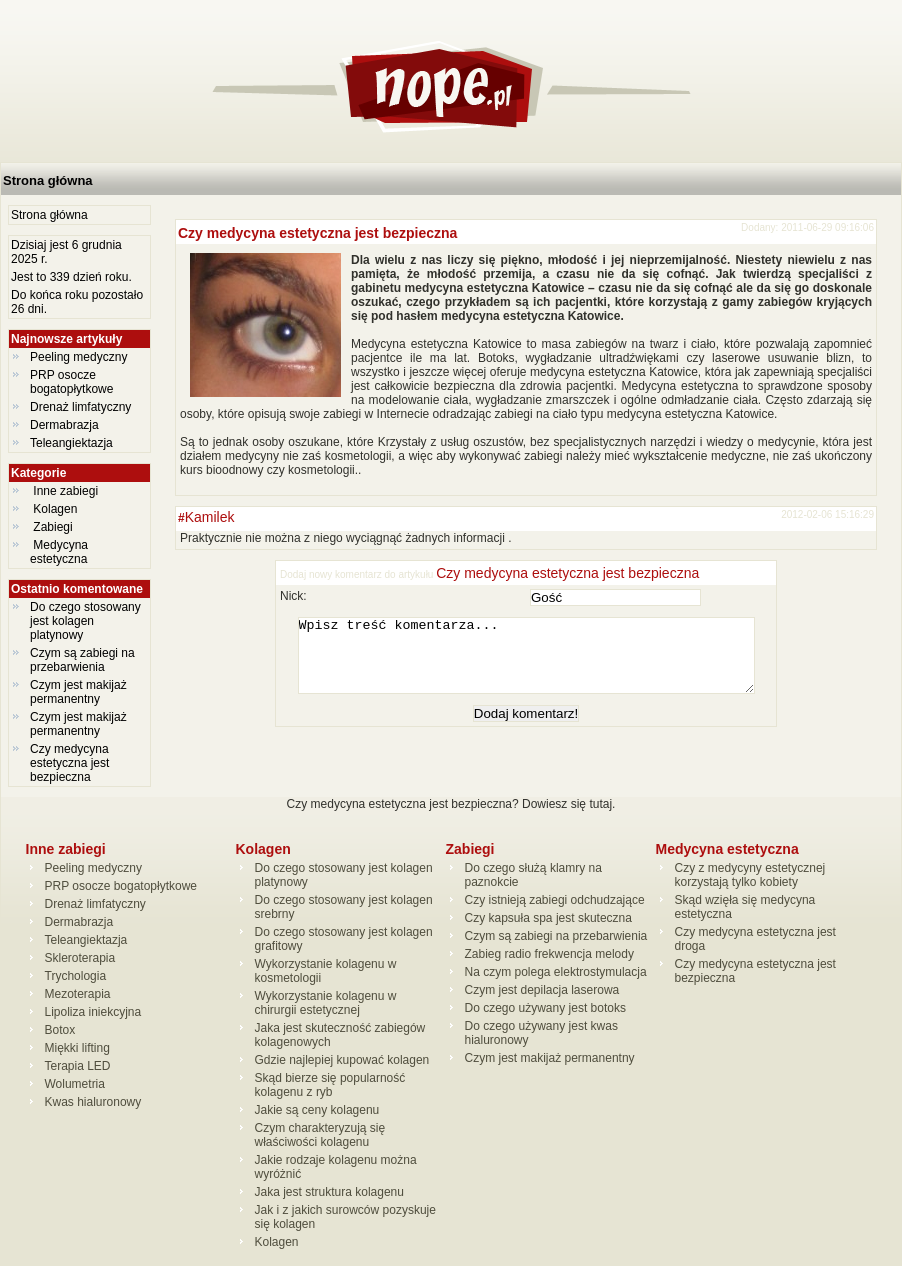 This screenshot has width=902, height=1266. What do you see at coordinates (78, 1066) in the screenshot?
I see `Terapia LED` at bounding box center [78, 1066].